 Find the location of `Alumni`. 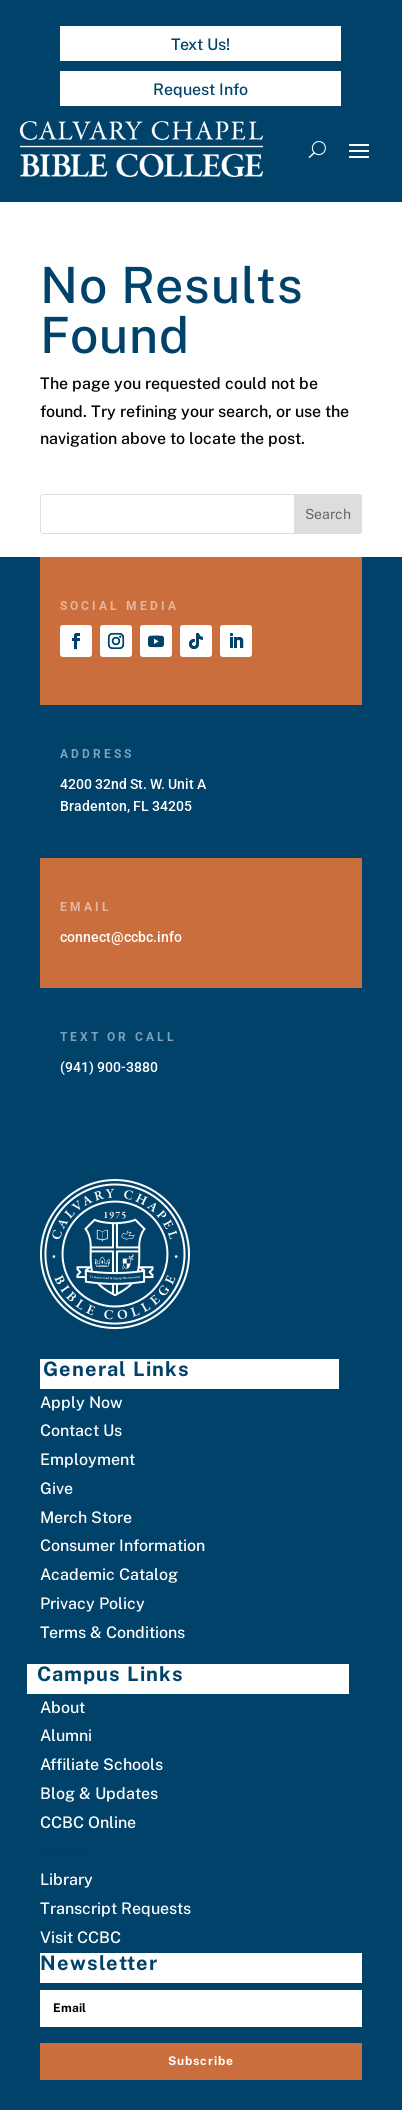

Alumni is located at coordinates (66, 1735).